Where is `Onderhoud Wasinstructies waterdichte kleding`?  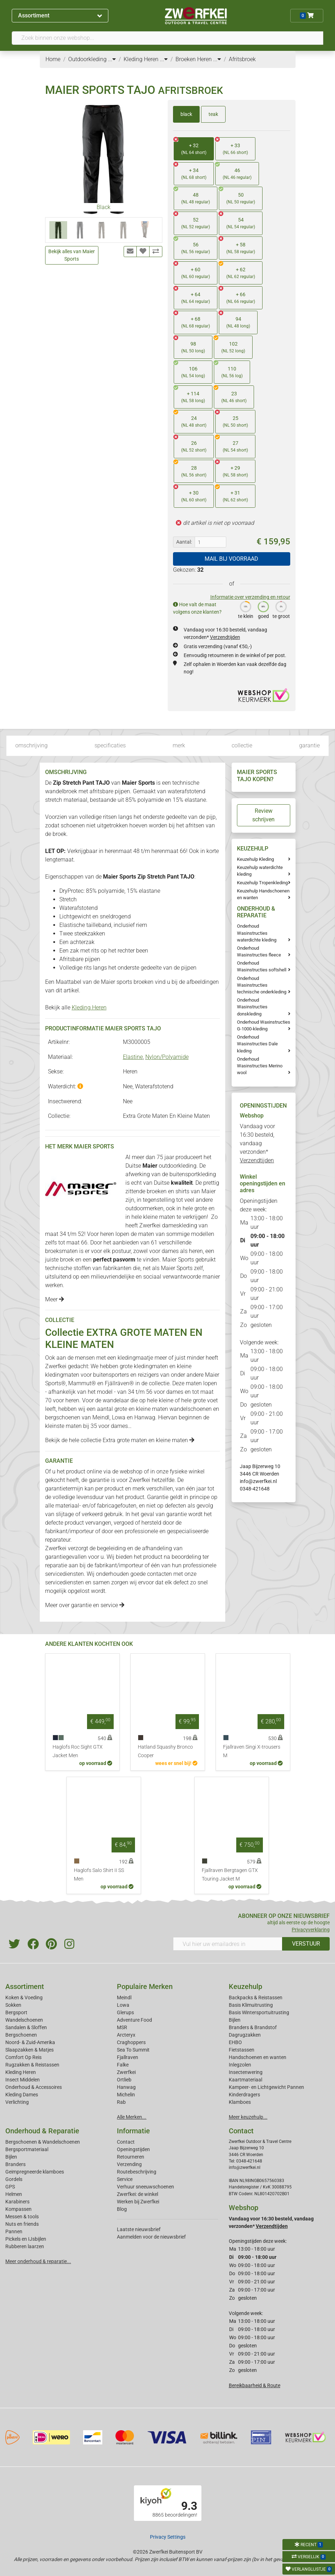 Onderhoud Wasinstructies waterdichte kleding is located at coordinates (256, 932).